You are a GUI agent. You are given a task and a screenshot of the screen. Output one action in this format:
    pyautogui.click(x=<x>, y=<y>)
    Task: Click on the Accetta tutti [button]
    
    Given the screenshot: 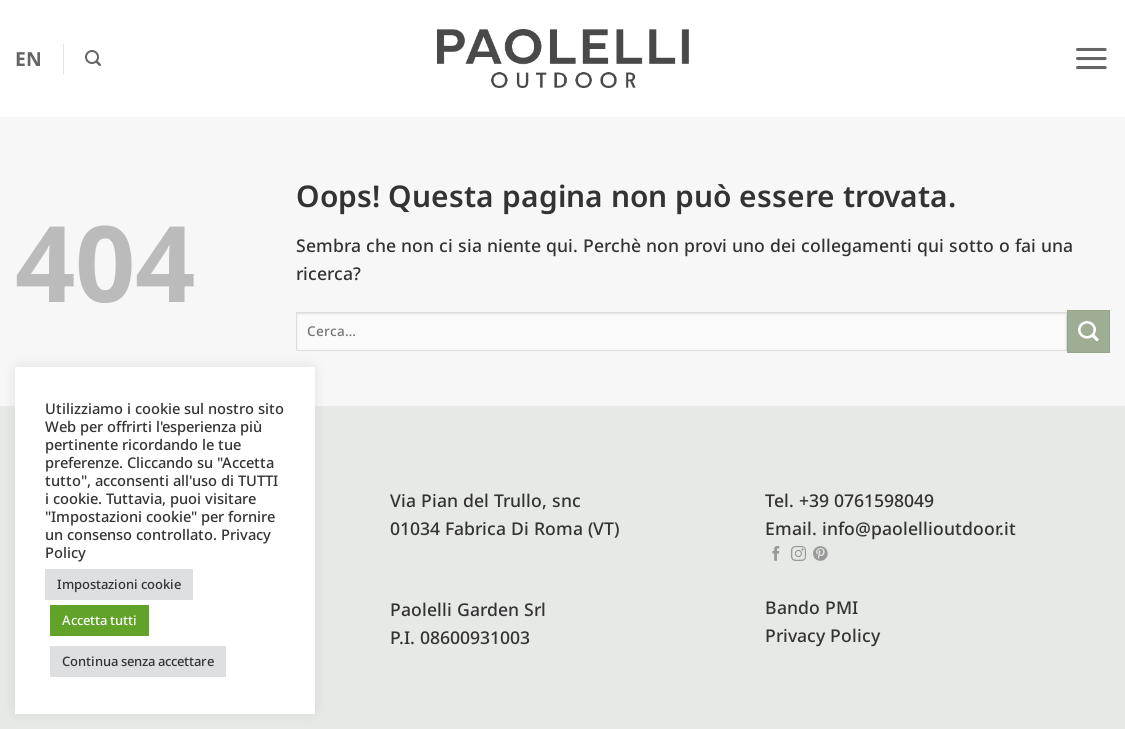 What is the action you would take?
    pyautogui.click(x=99, y=620)
    